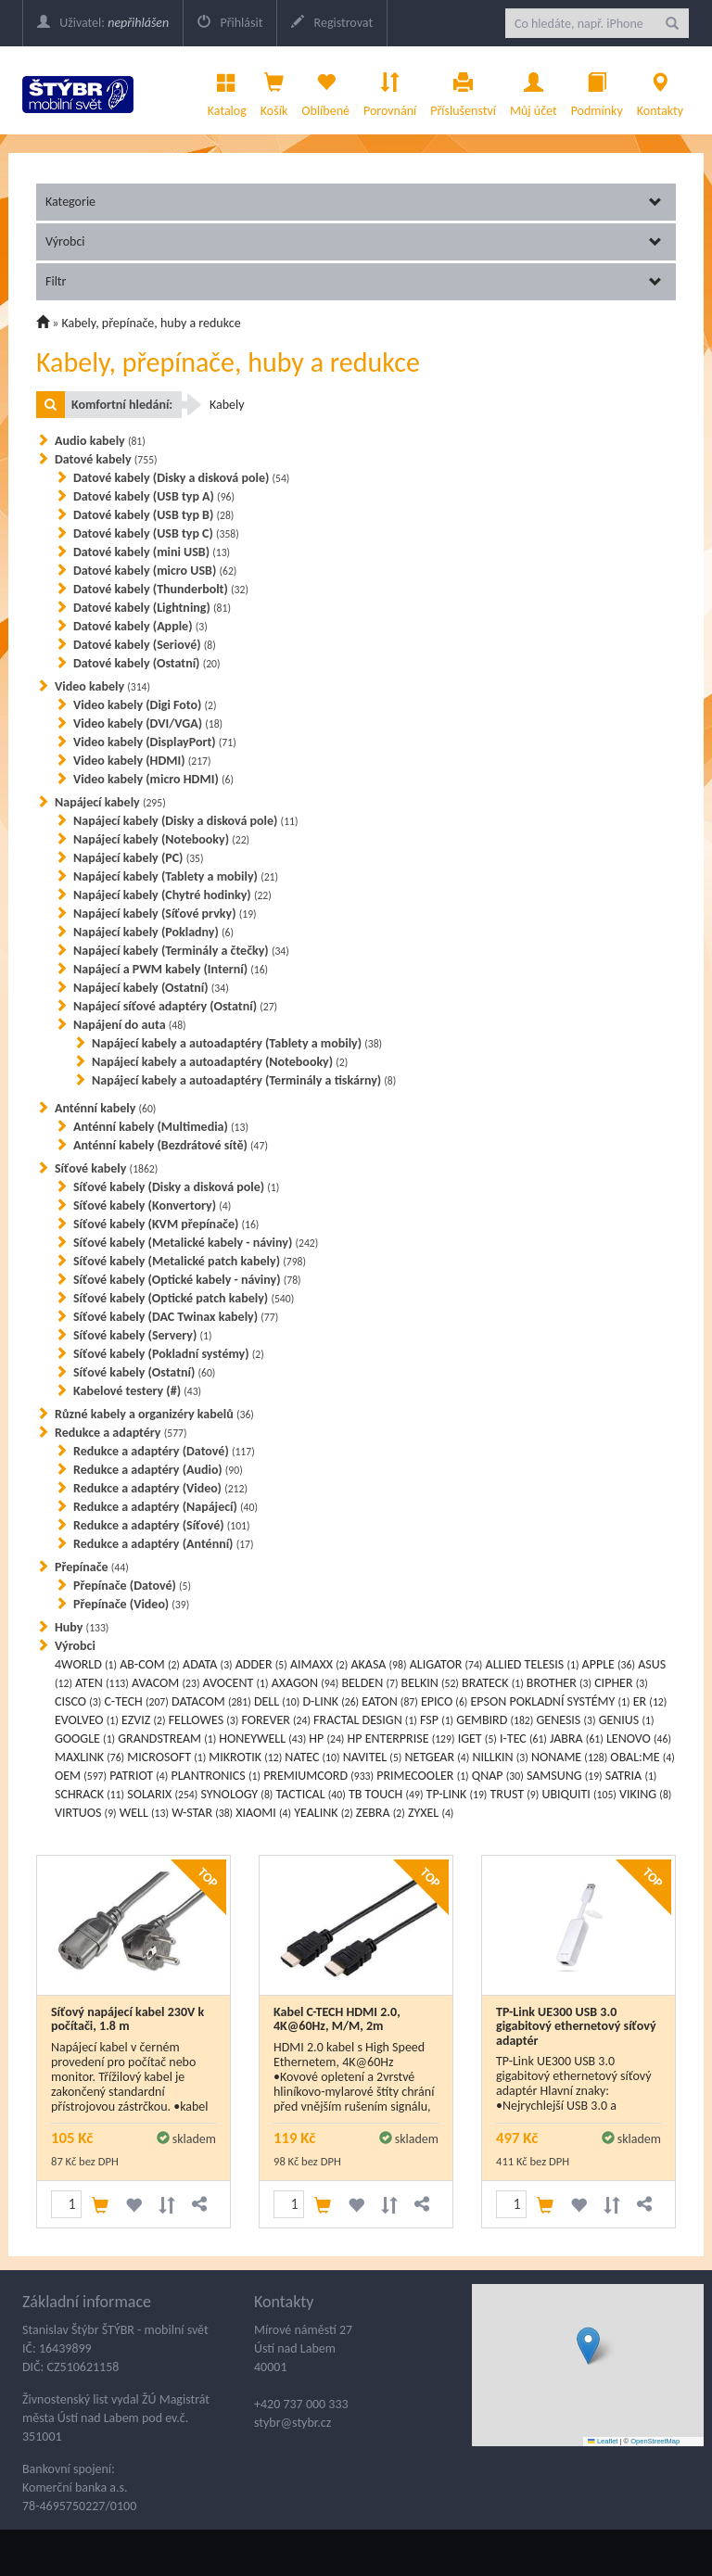  What do you see at coordinates (353, 281) in the screenshot?
I see `Filtr` at bounding box center [353, 281].